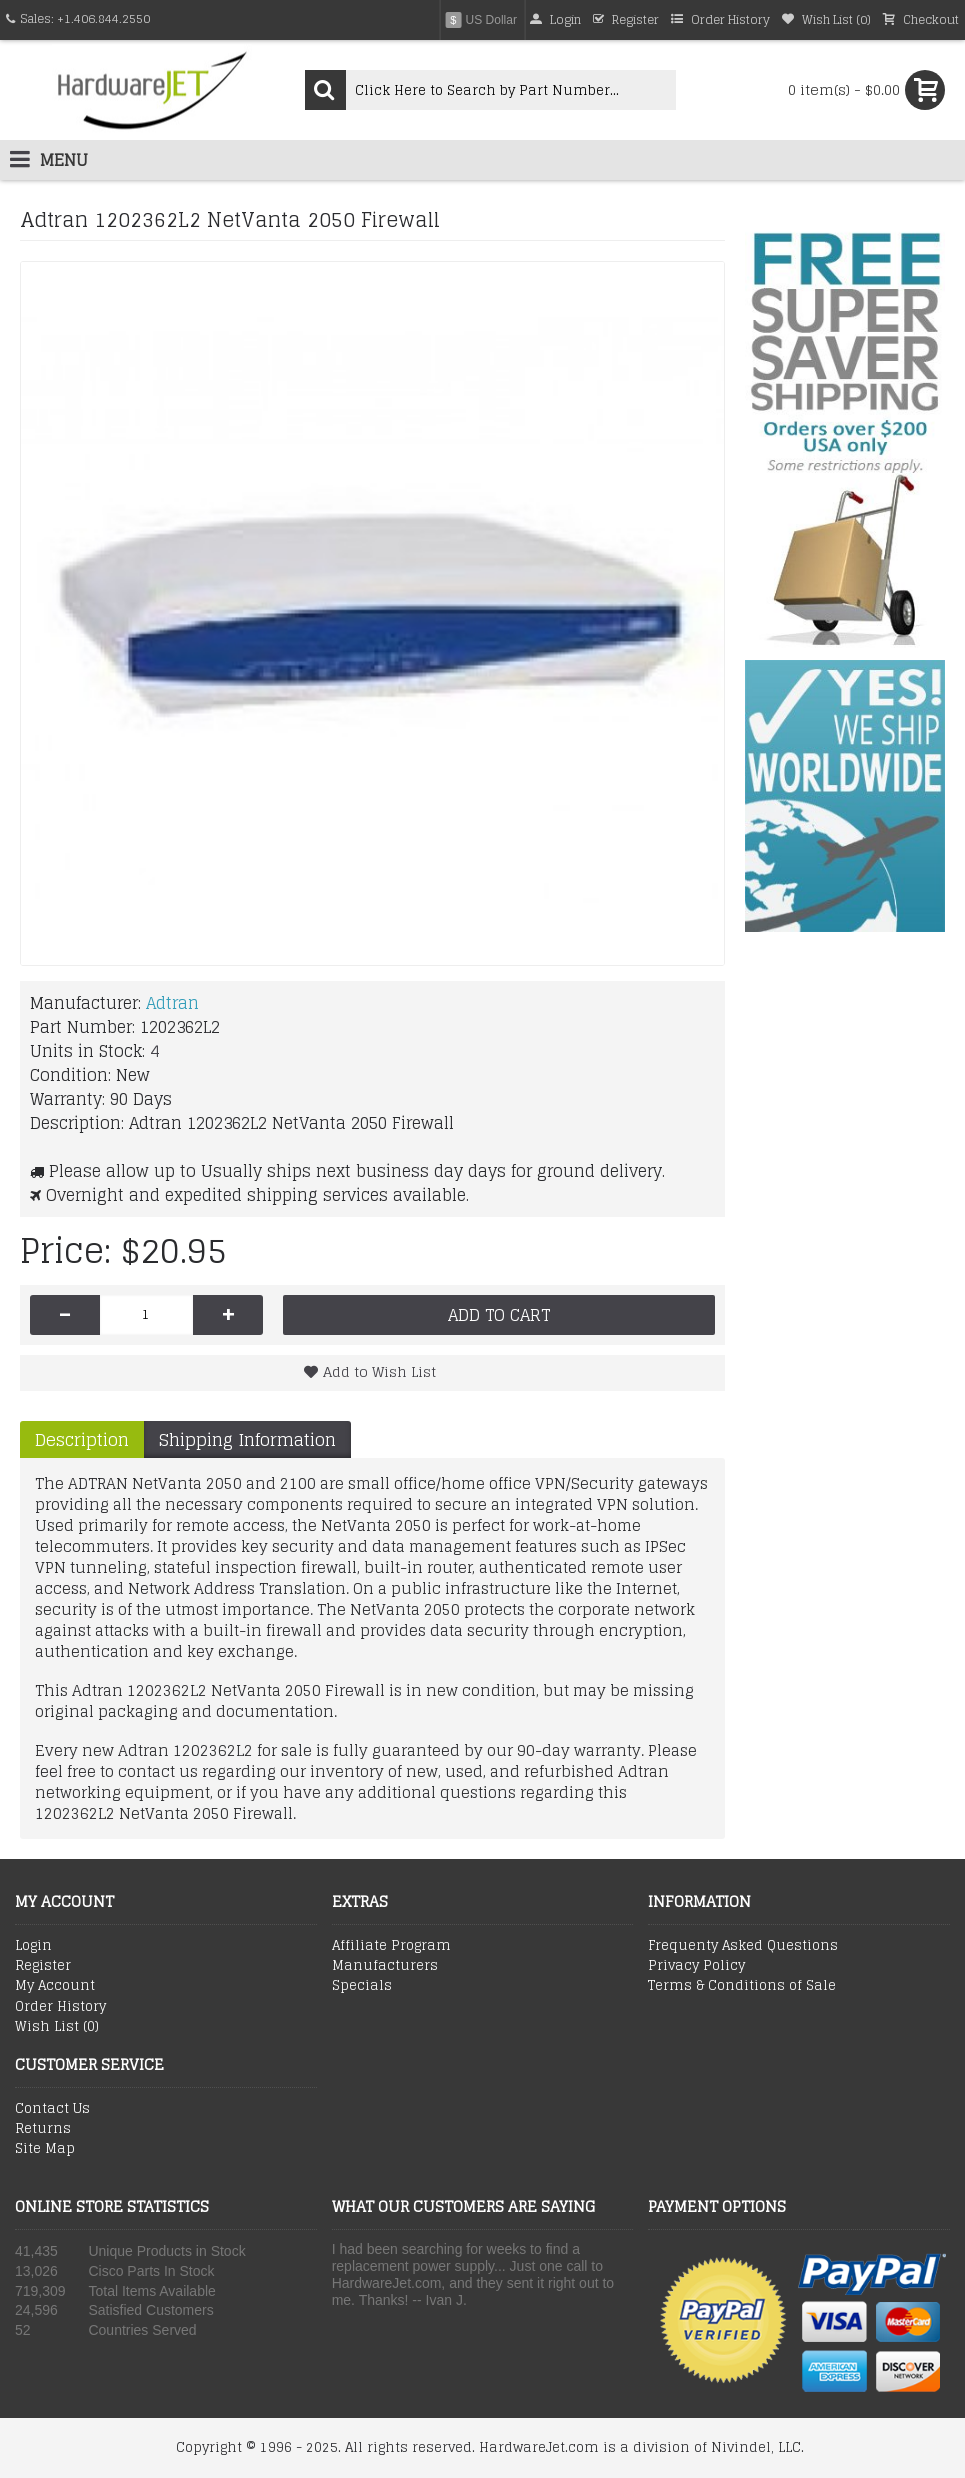 The width and height of the screenshot is (965, 2478). What do you see at coordinates (55, 1986) in the screenshot?
I see `My Account` at bounding box center [55, 1986].